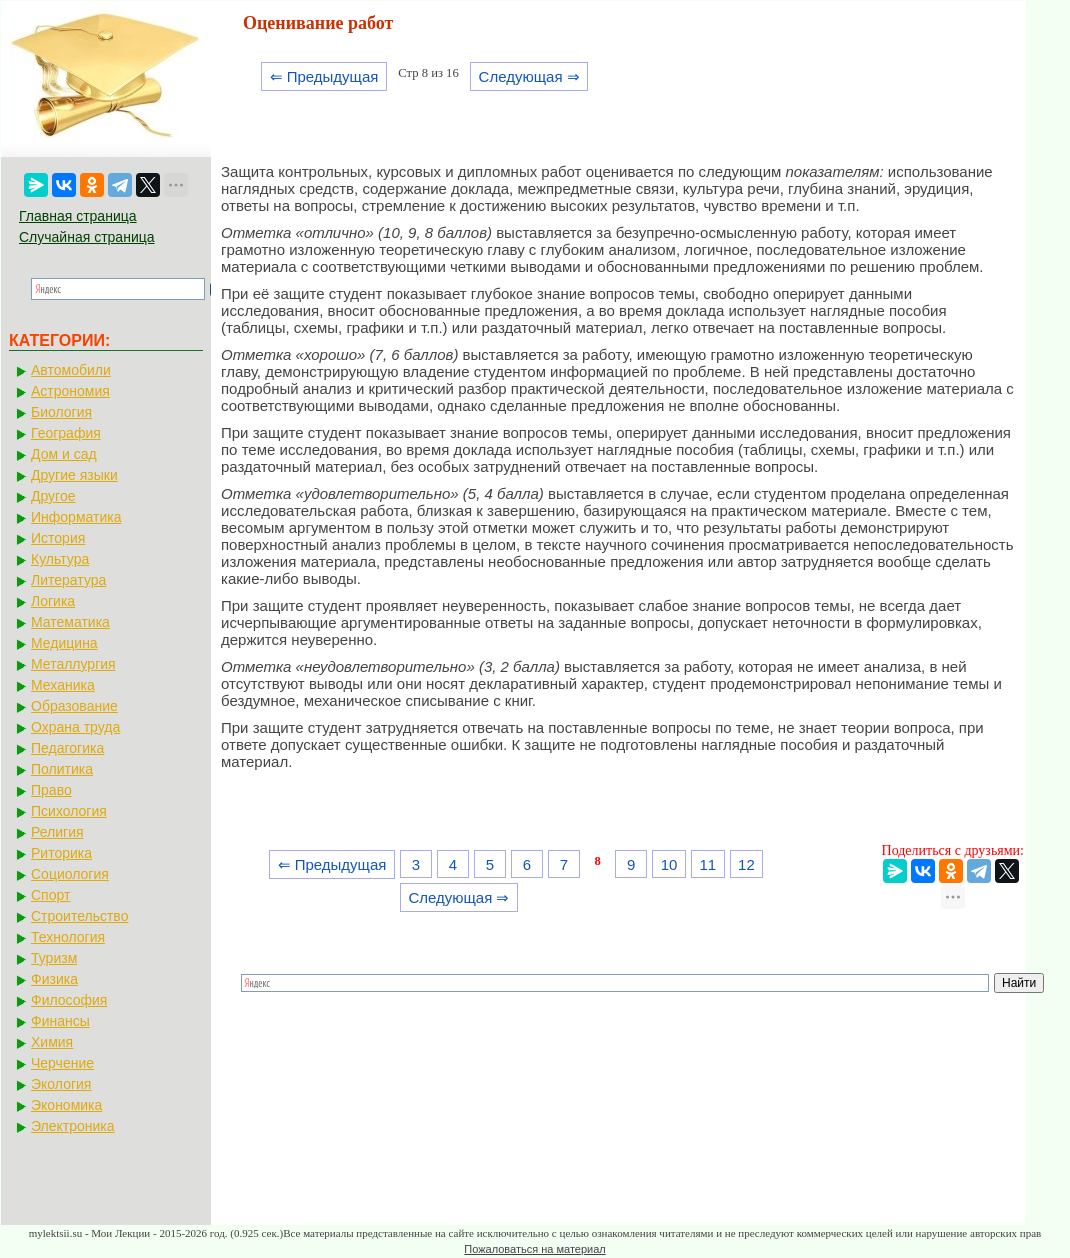  I want to click on Главная страница, so click(78, 216).